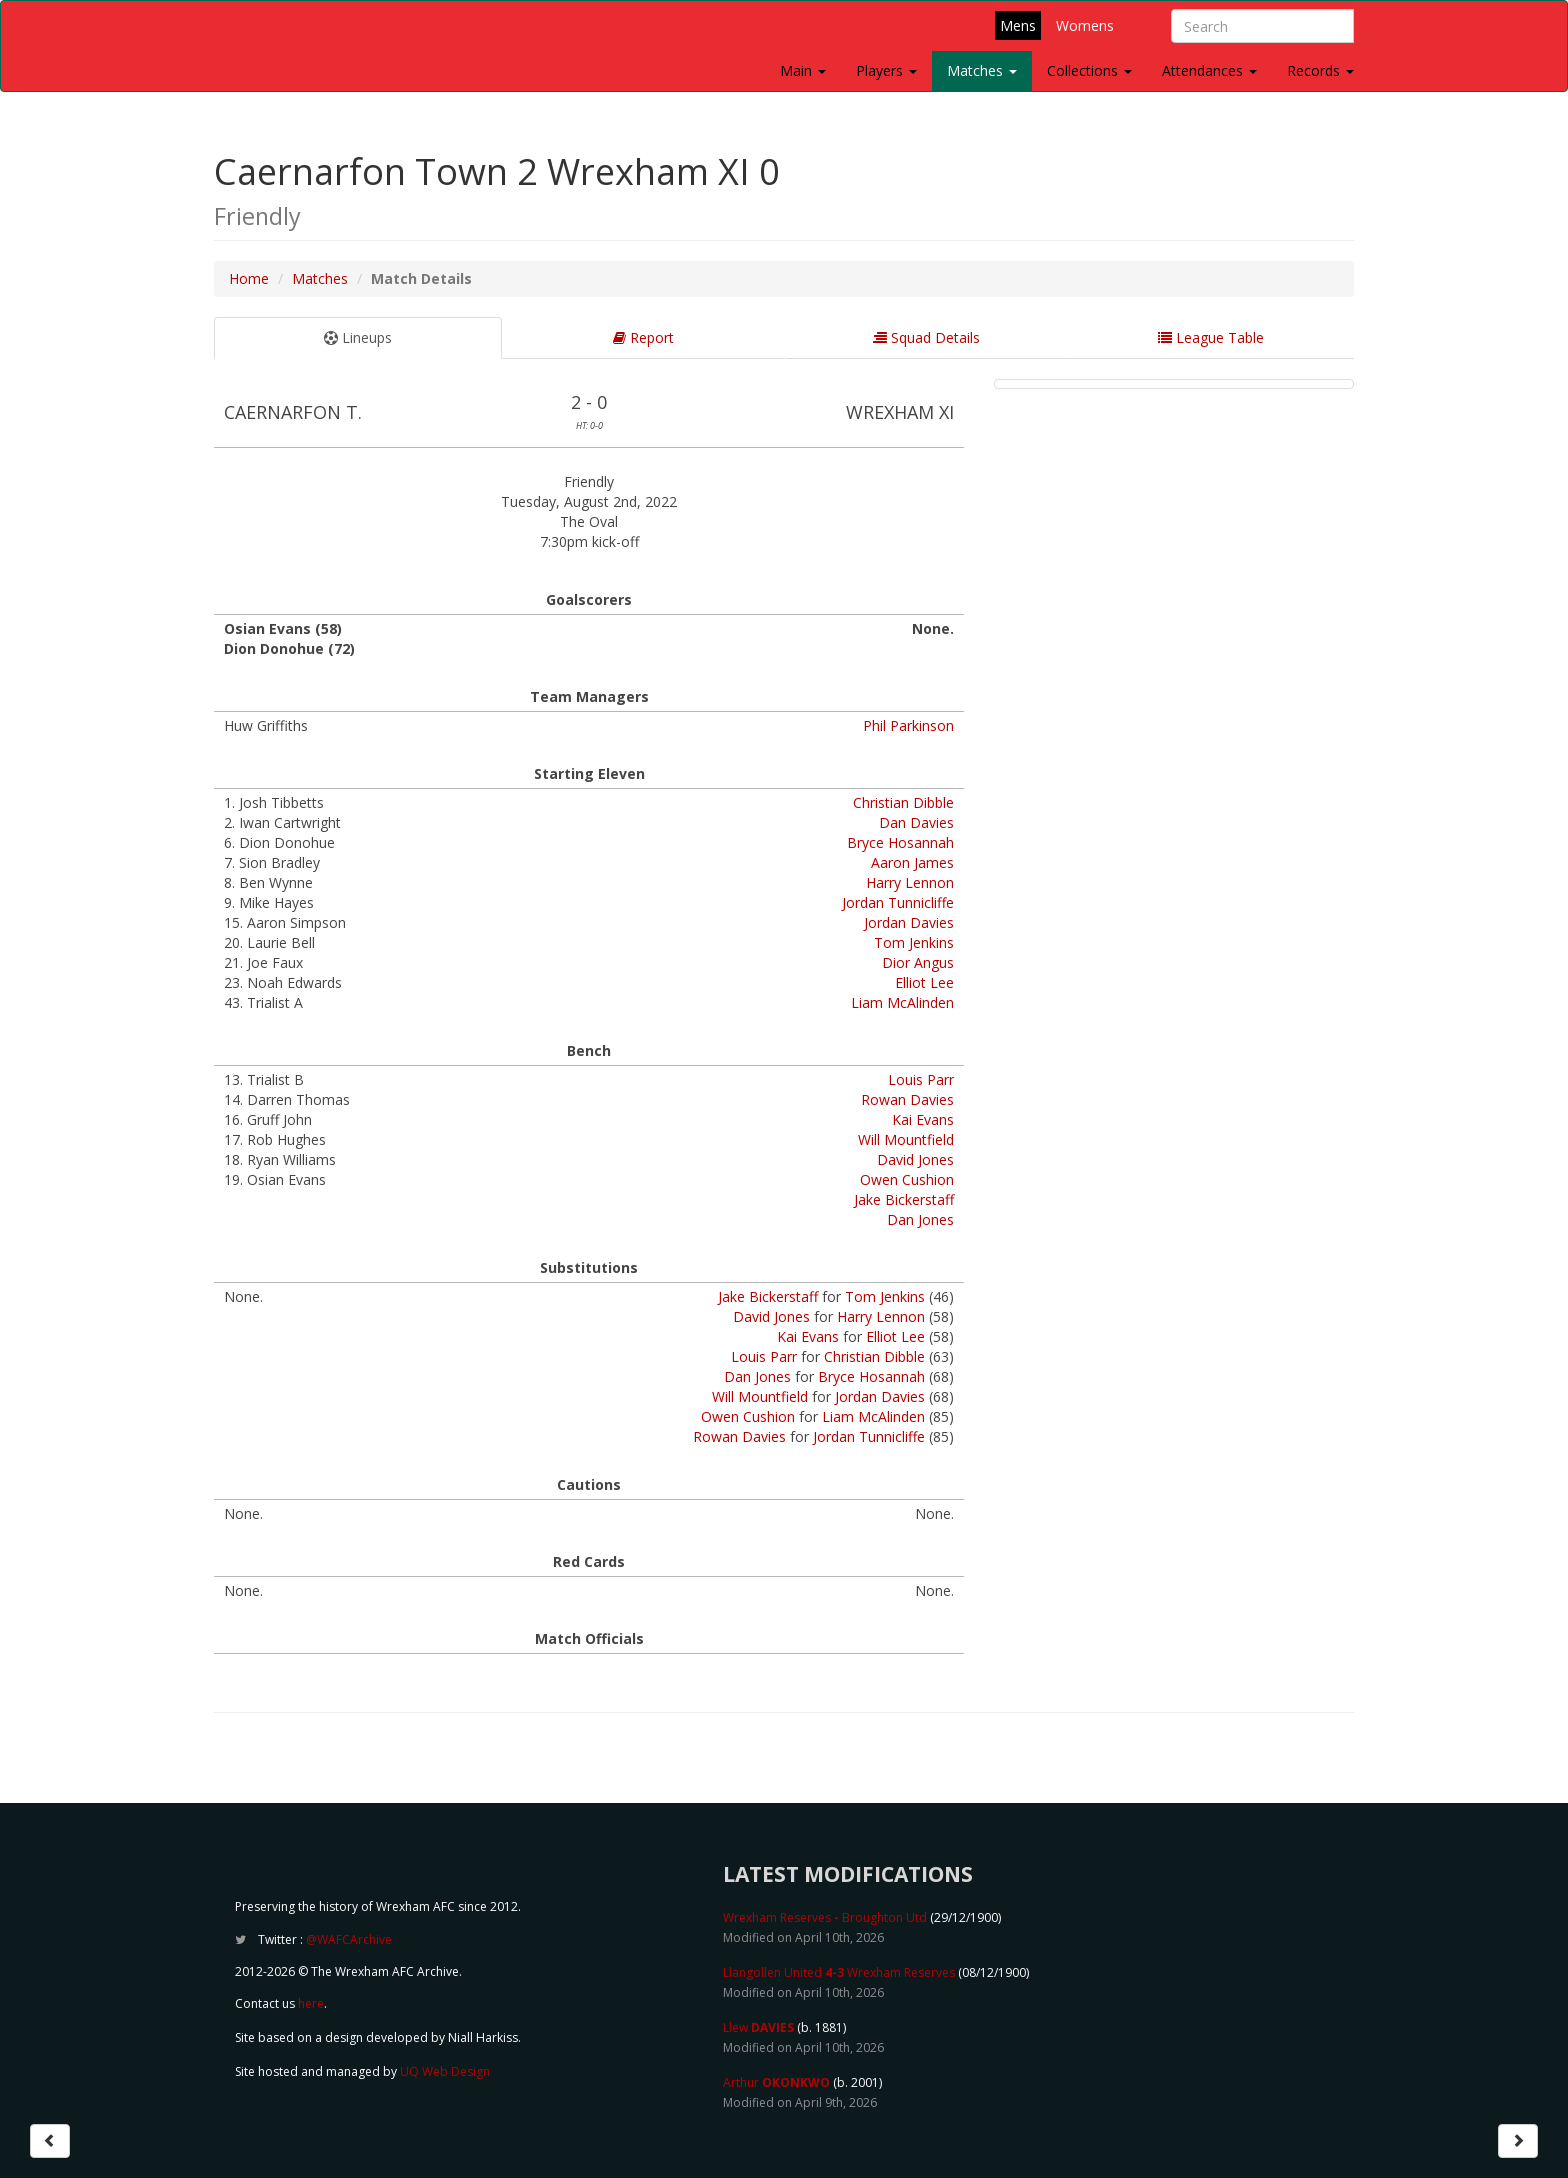 Image resolution: width=1568 pixels, height=2178 pixels. I want to click on Attendances, so click(1209, 70).